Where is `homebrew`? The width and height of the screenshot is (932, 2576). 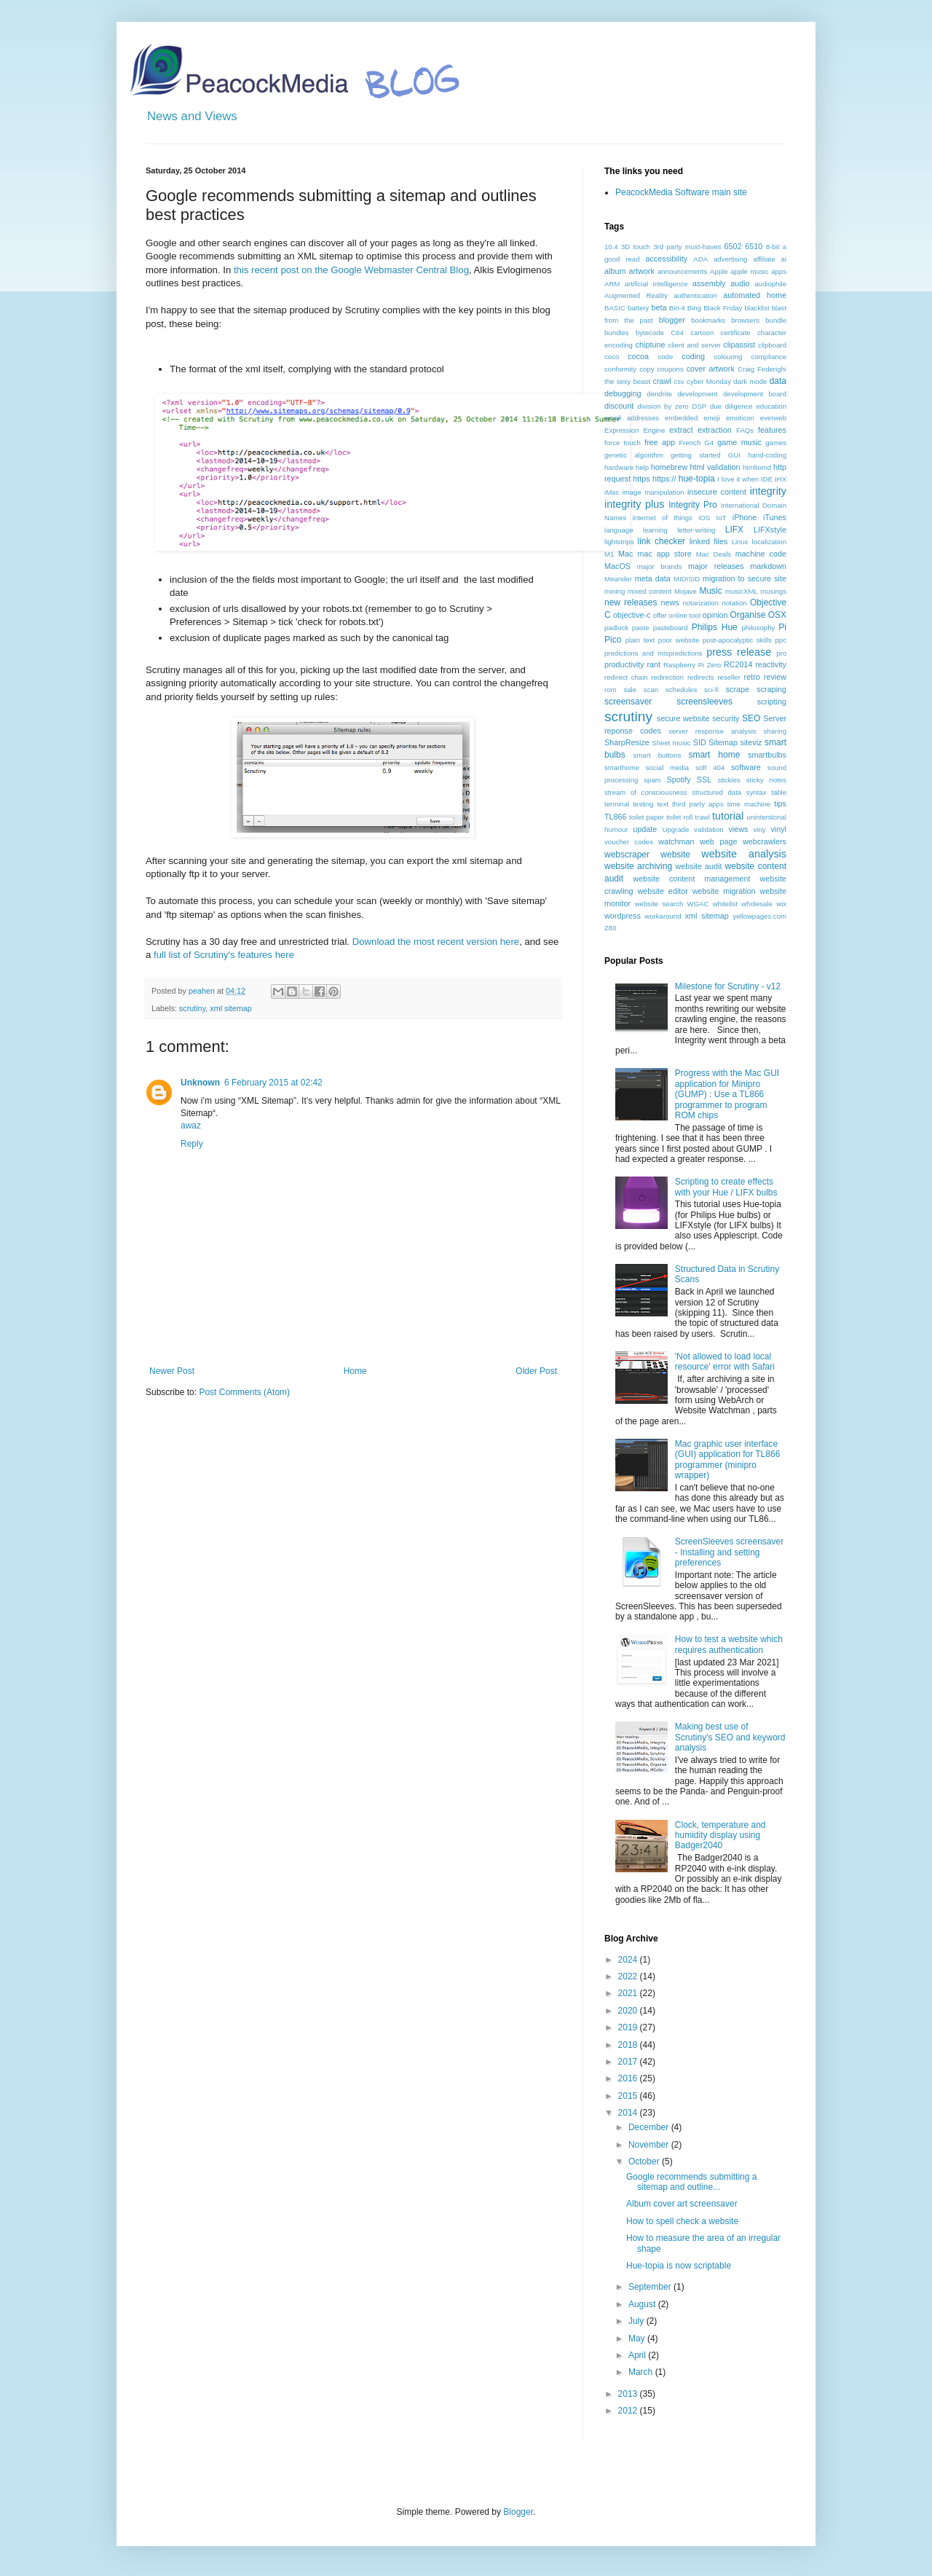 homebrew is located at coordinates (669, 467).